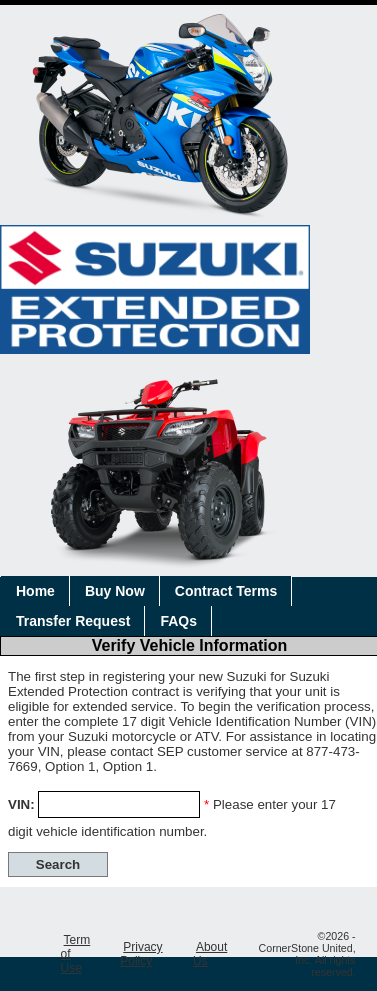 The image size is (377, 991). Describe the element at coordinates (141, 954) in the screenshot. I see `Privacy Policy` at that location.